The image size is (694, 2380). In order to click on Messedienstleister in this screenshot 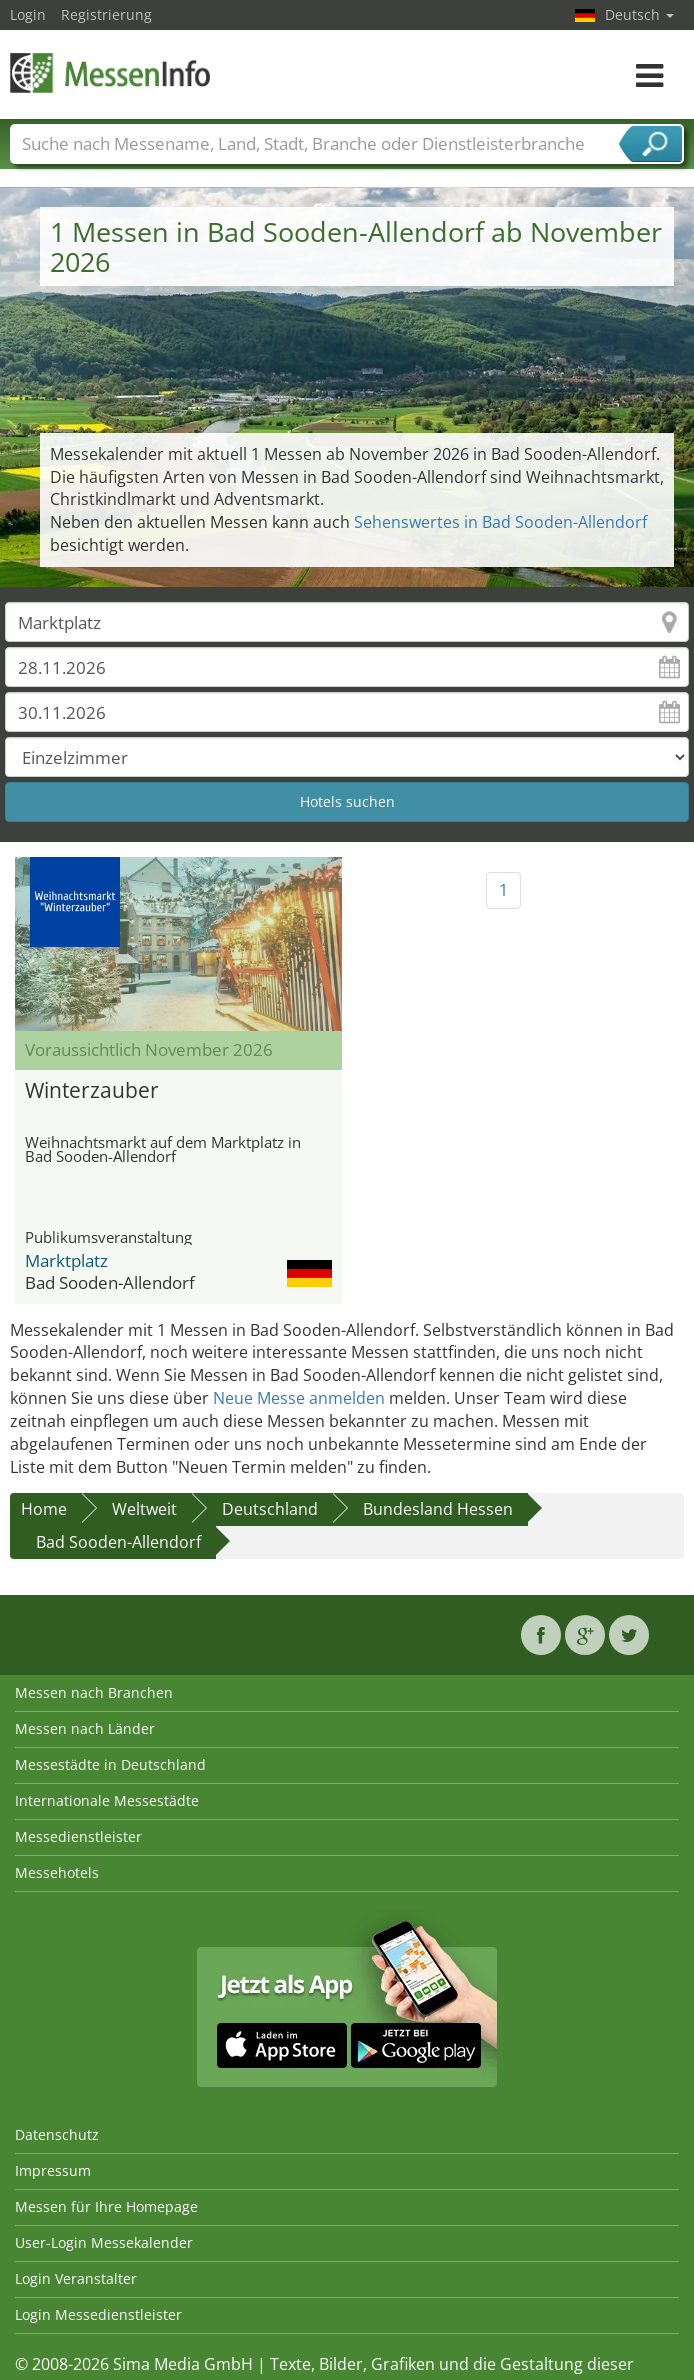, I will do `click(78, 1836)`.